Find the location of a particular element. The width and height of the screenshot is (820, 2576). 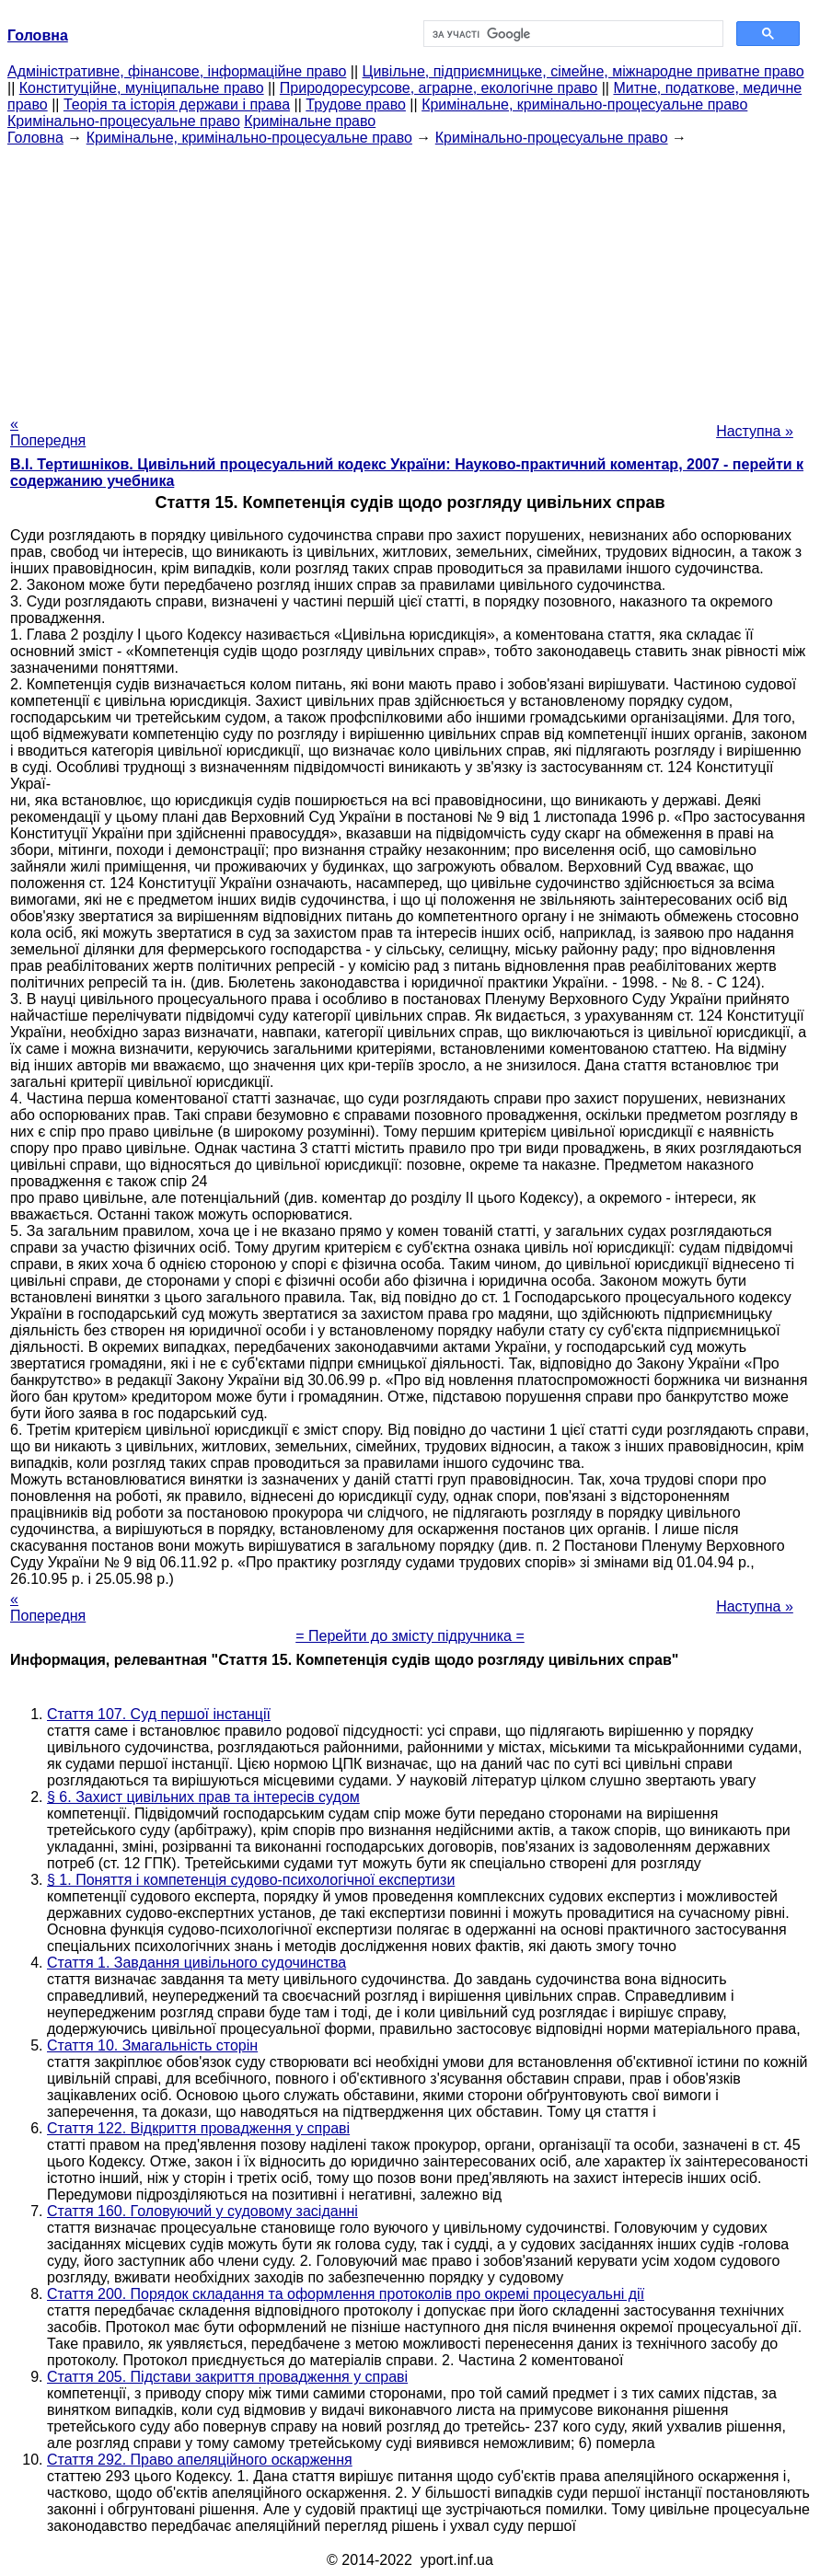

Стаття 10. Змагальність сторін is located at coordinates (152, 2045).